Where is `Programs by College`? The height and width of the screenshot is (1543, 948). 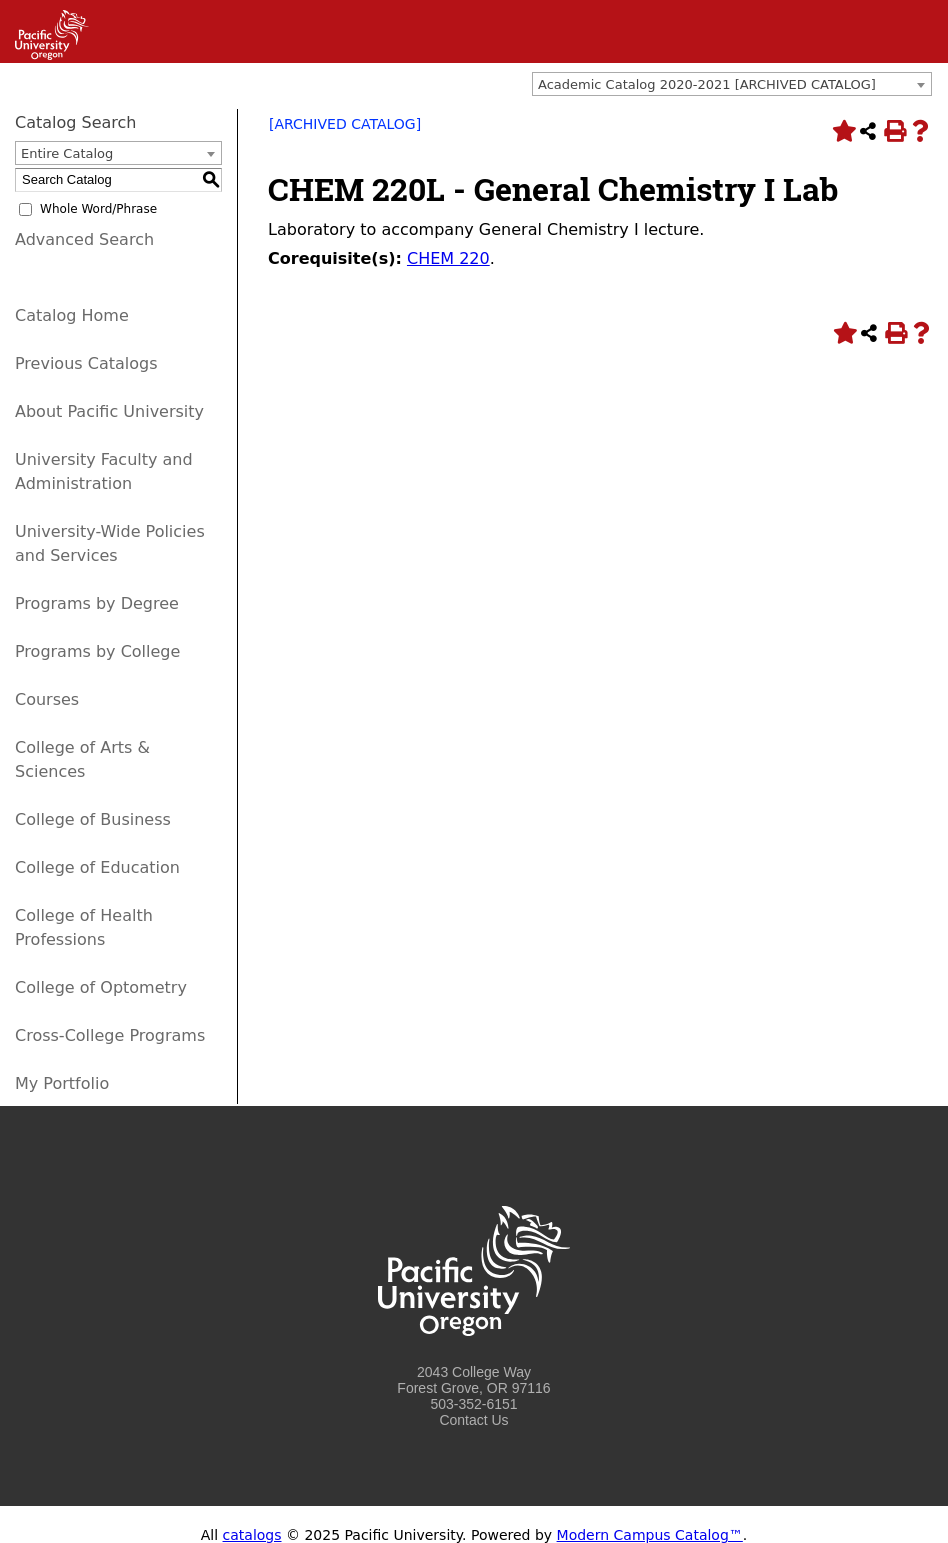
Programs by College is located at coordinates (97, 651).